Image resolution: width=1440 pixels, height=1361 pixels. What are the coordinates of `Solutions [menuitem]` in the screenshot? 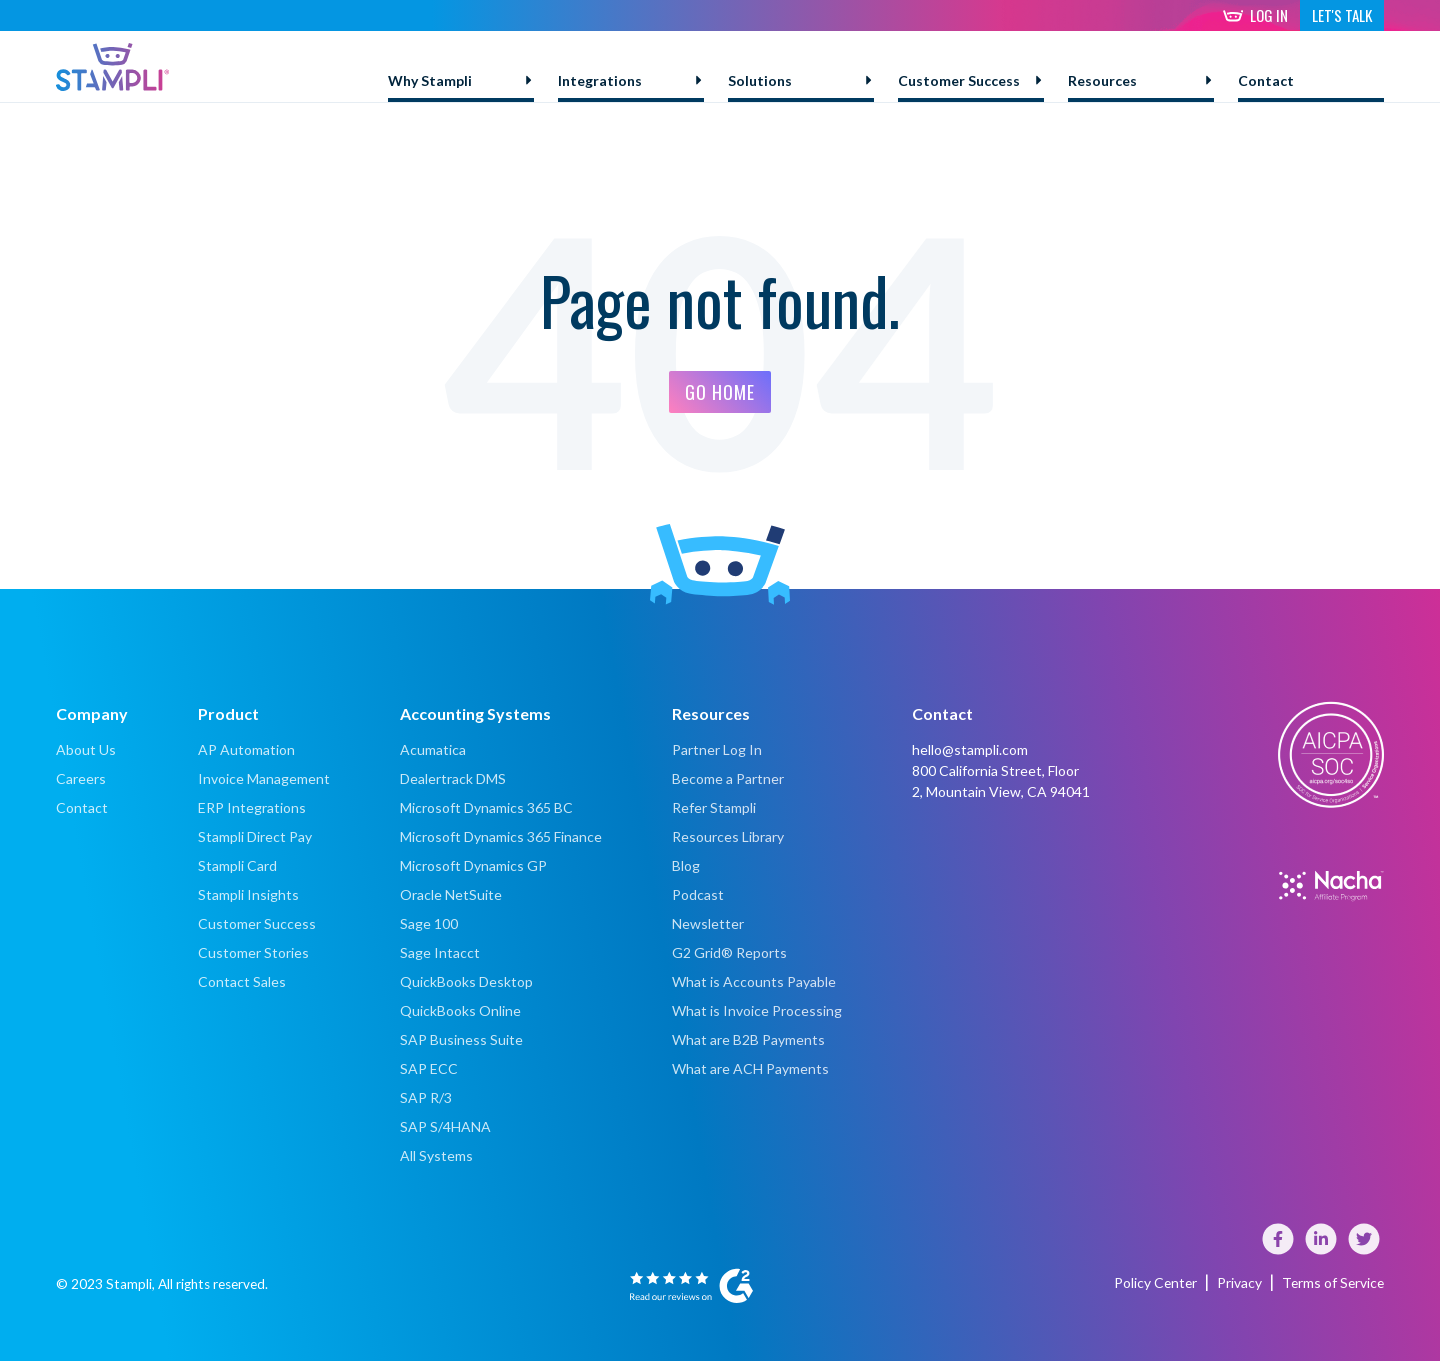 It's located at (760, 80).